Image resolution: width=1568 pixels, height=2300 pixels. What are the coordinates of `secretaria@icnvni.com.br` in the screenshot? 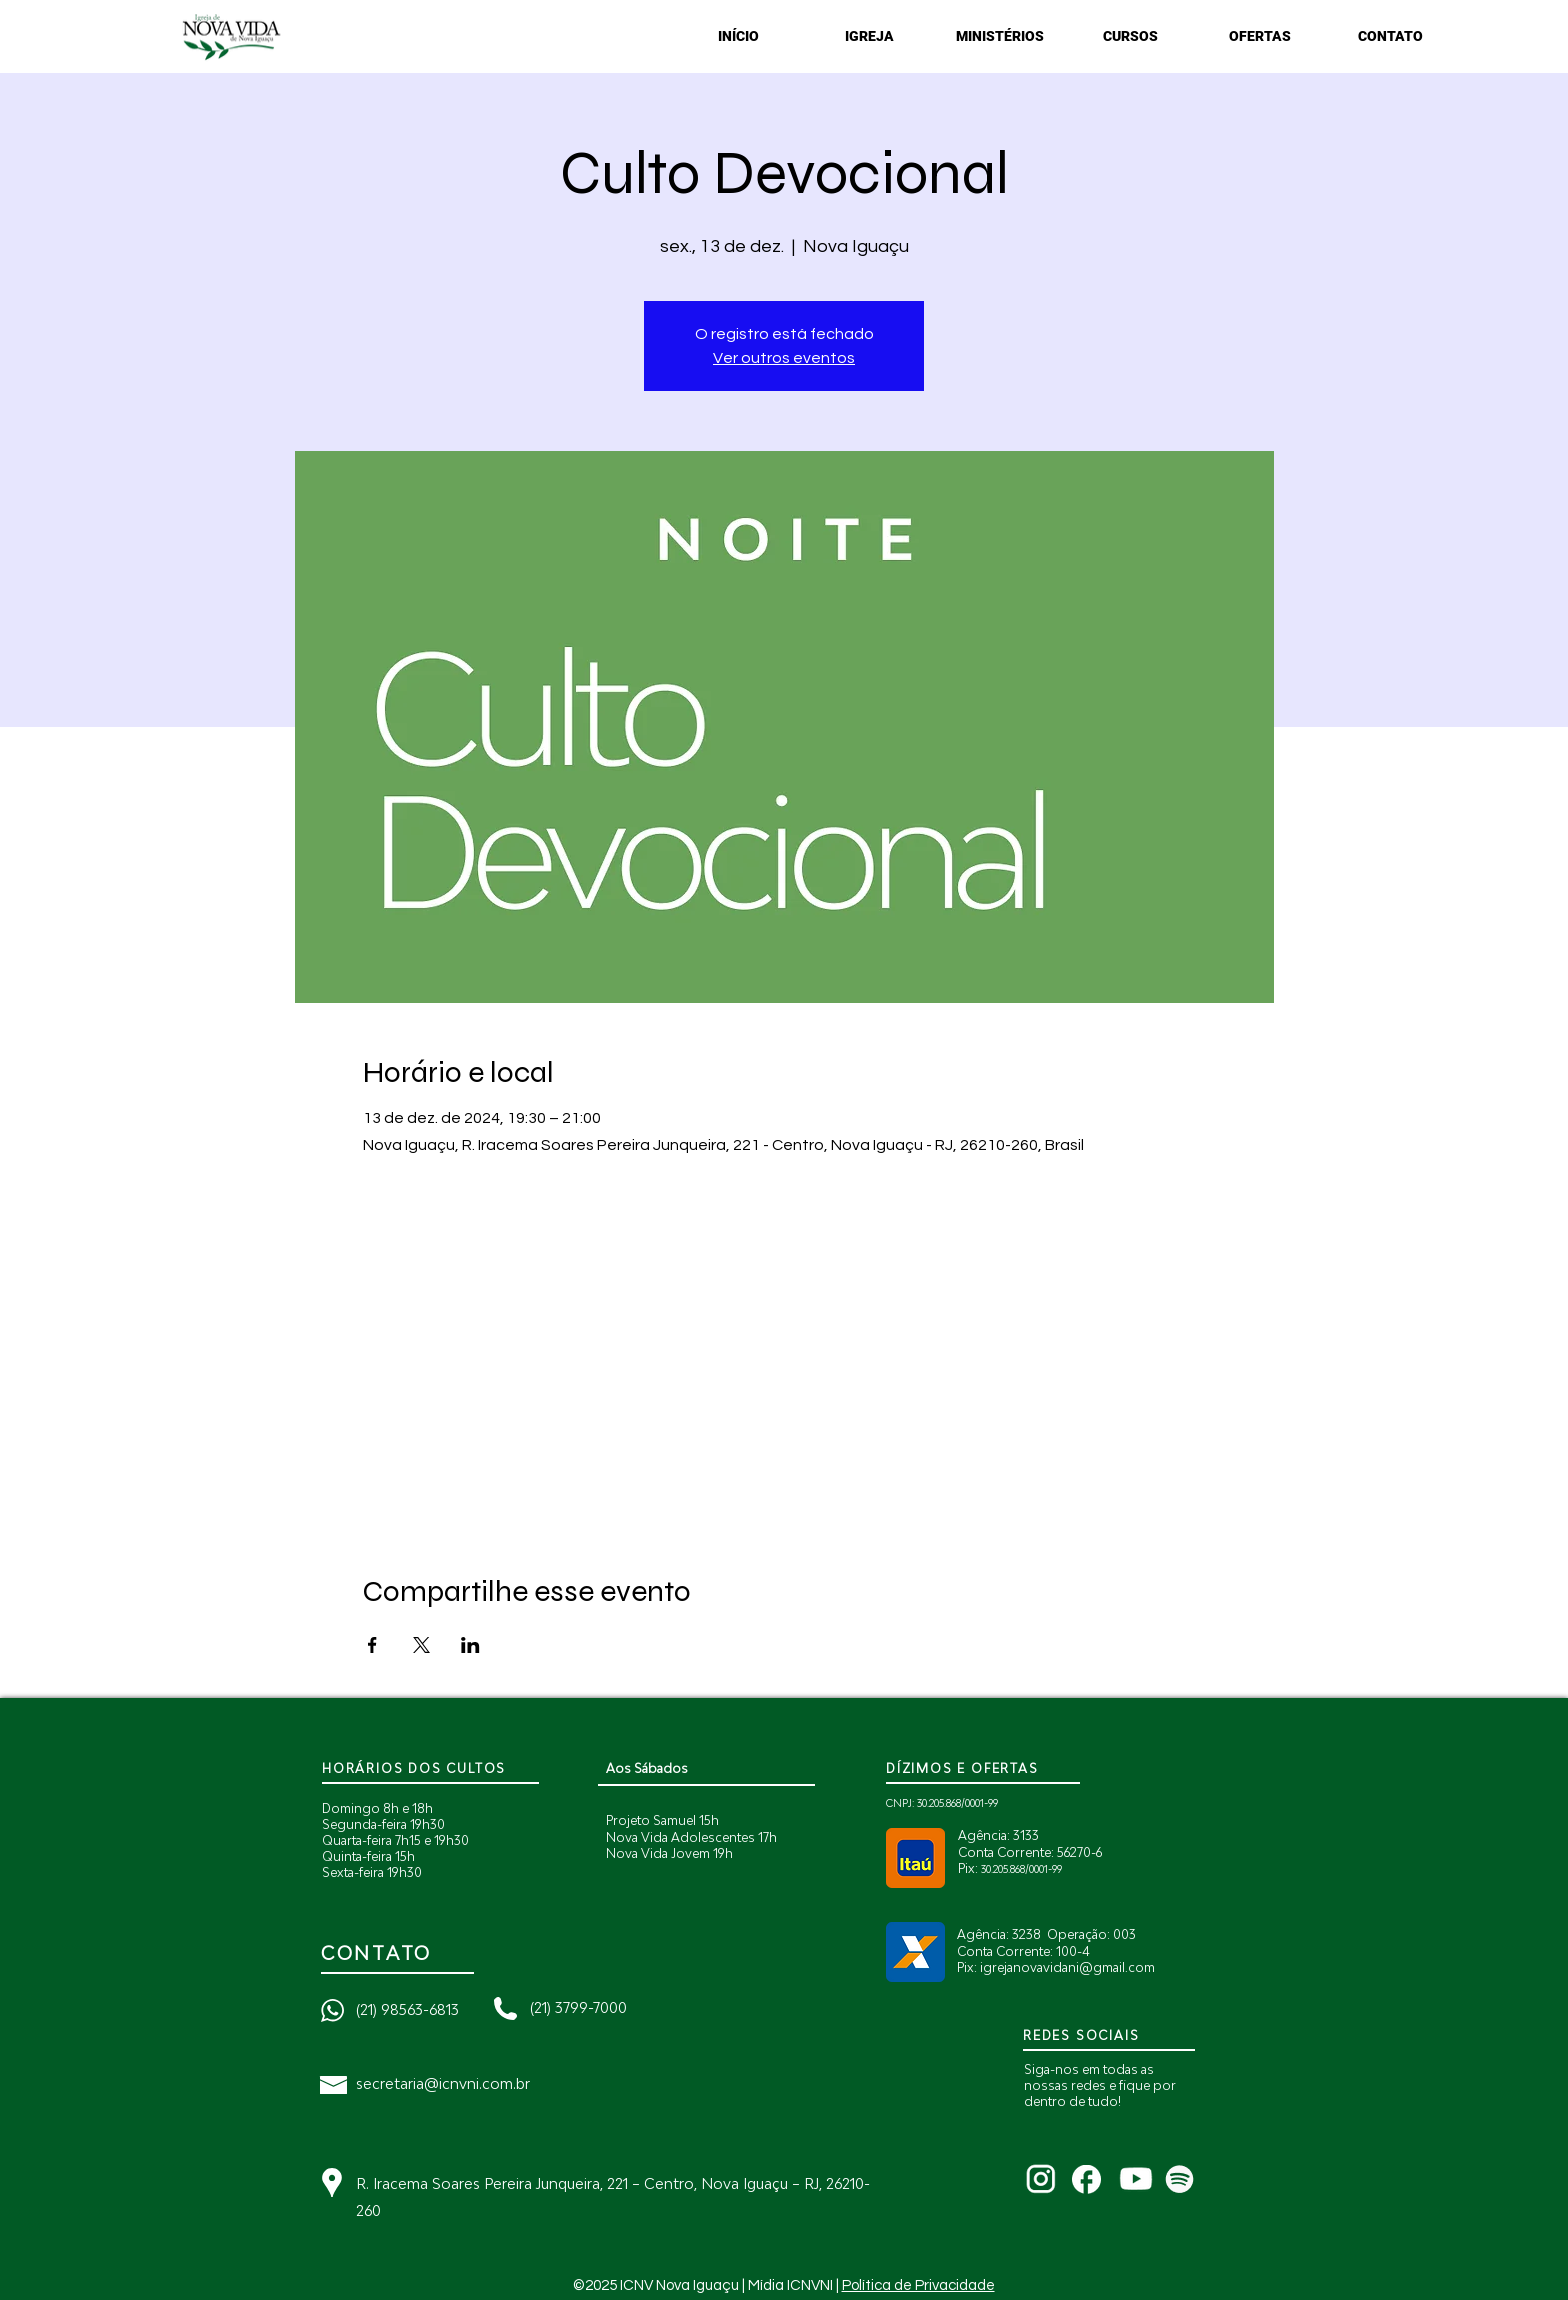 It's located at (443, 2083).